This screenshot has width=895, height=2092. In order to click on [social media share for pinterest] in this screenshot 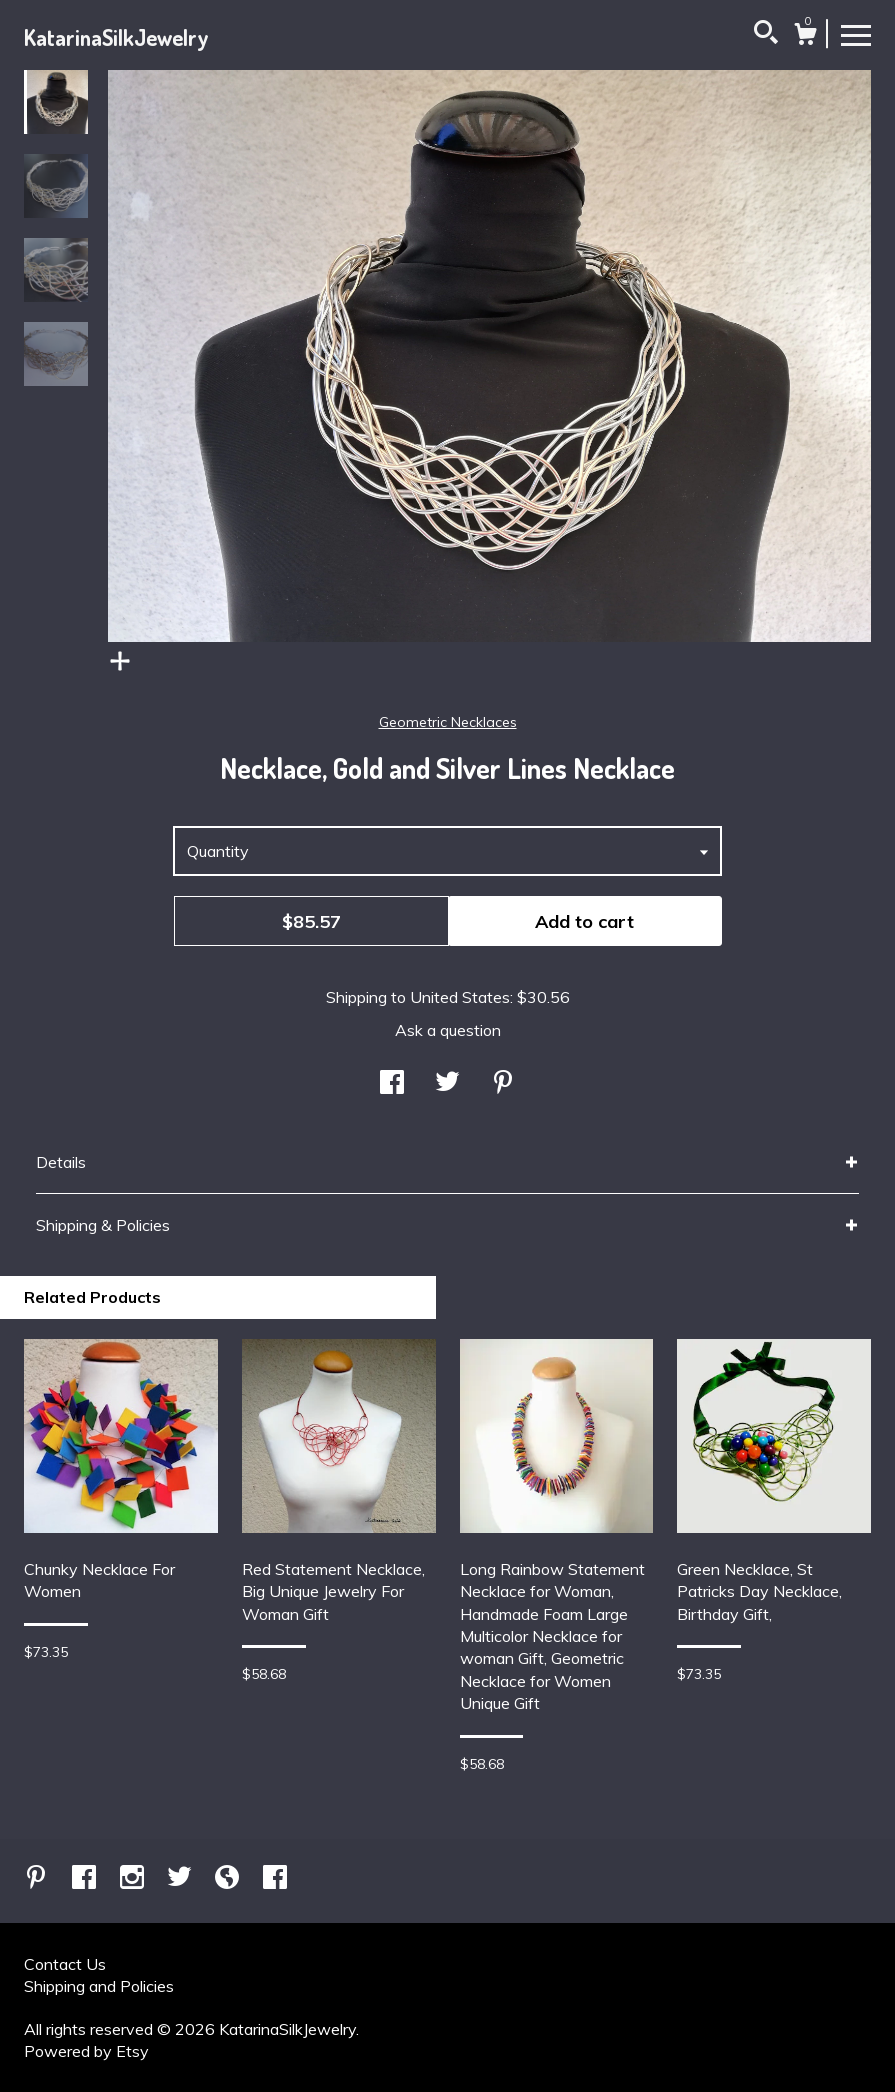, I will do `click(503, 1084)`.